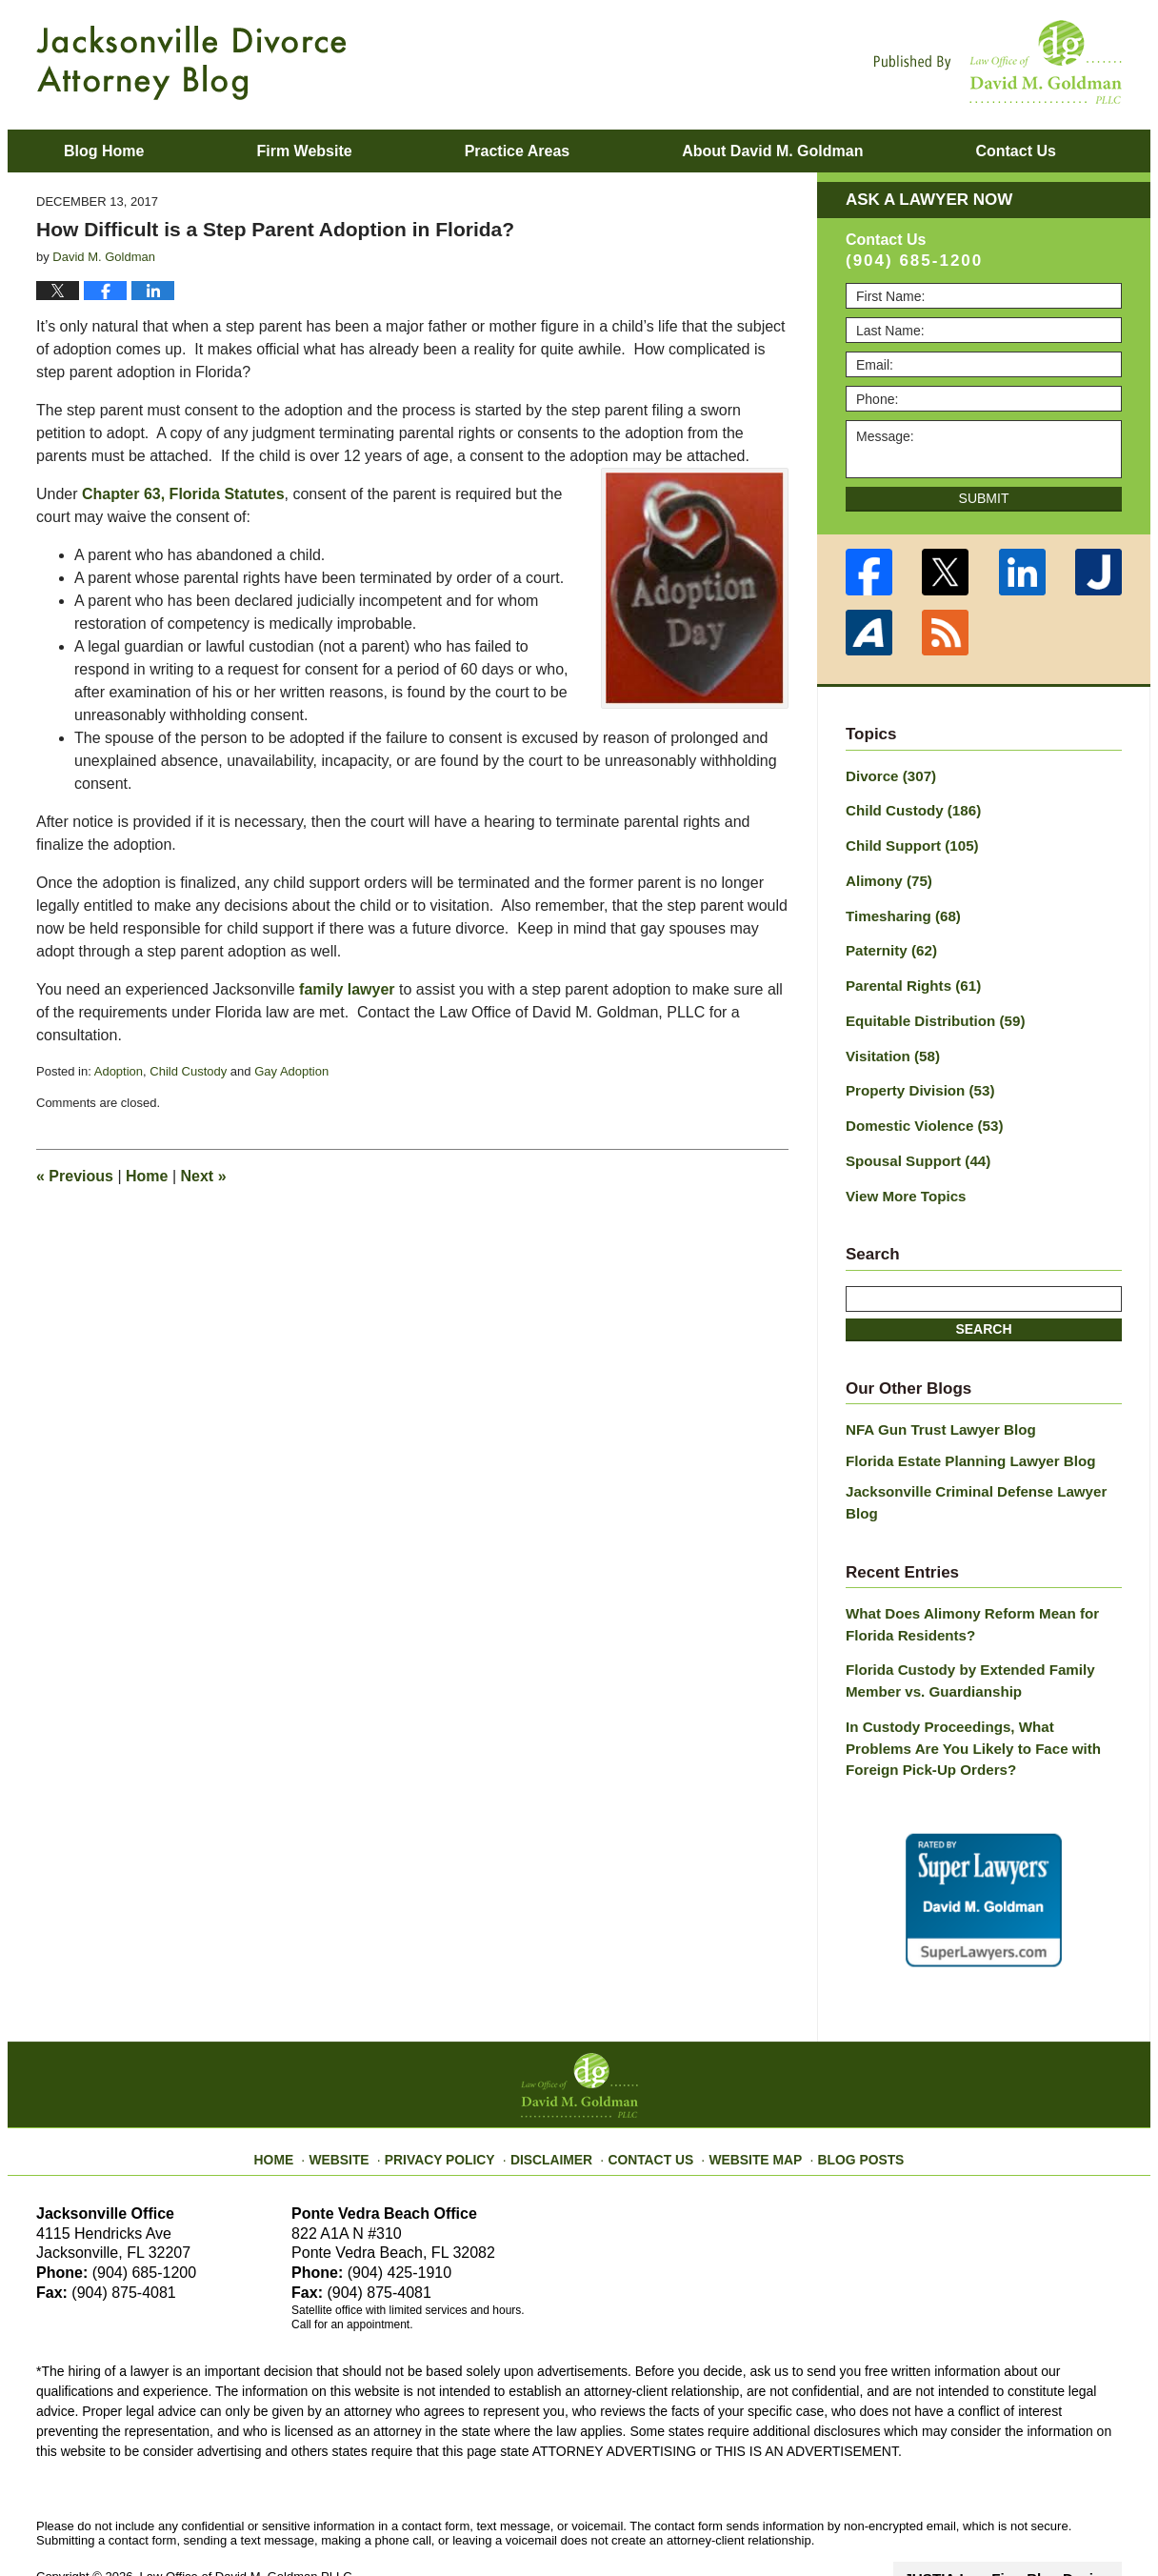 This screenshot has height=2576, width=1158. What do you see at coordinates (104, 151) in the screenshot?
I see `Blog Home` at bounding box center [104, 151].